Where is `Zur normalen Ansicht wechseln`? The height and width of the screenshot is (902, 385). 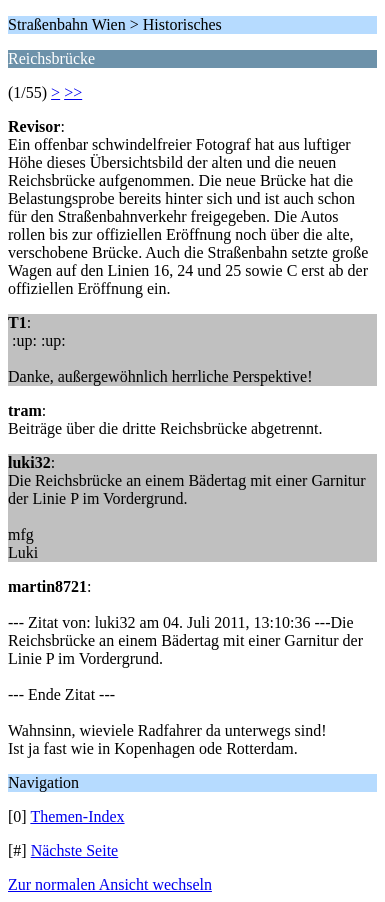
Zur normalen Ansicht wechseln is located at coordinates (110, 884).